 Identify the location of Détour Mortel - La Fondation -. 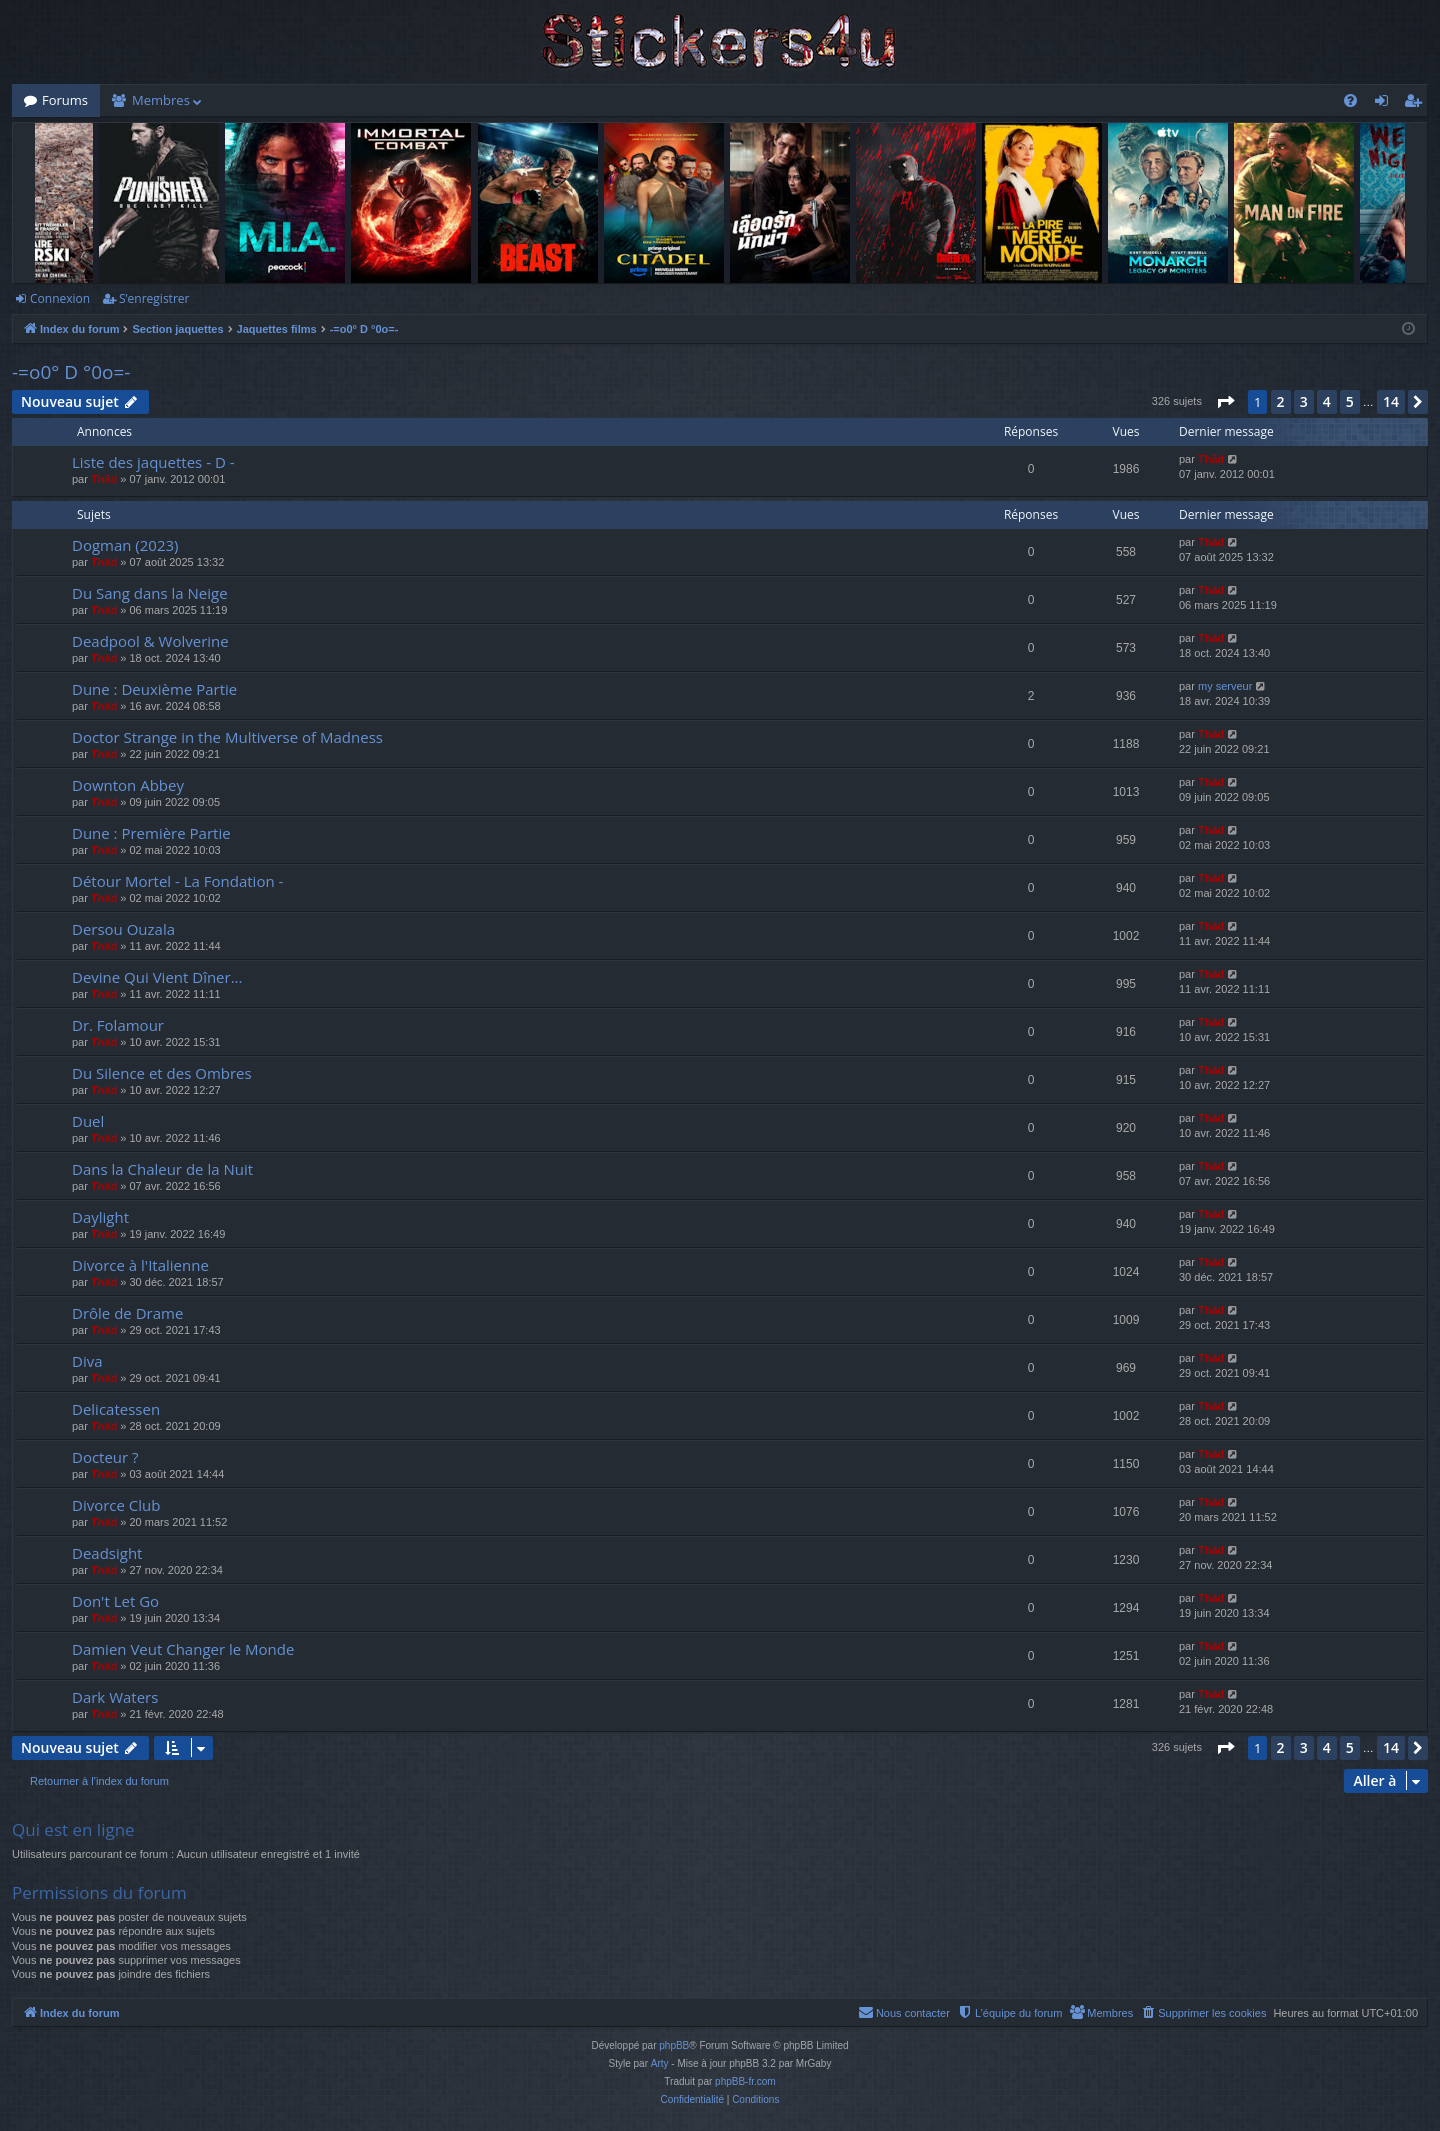
(177, 881).